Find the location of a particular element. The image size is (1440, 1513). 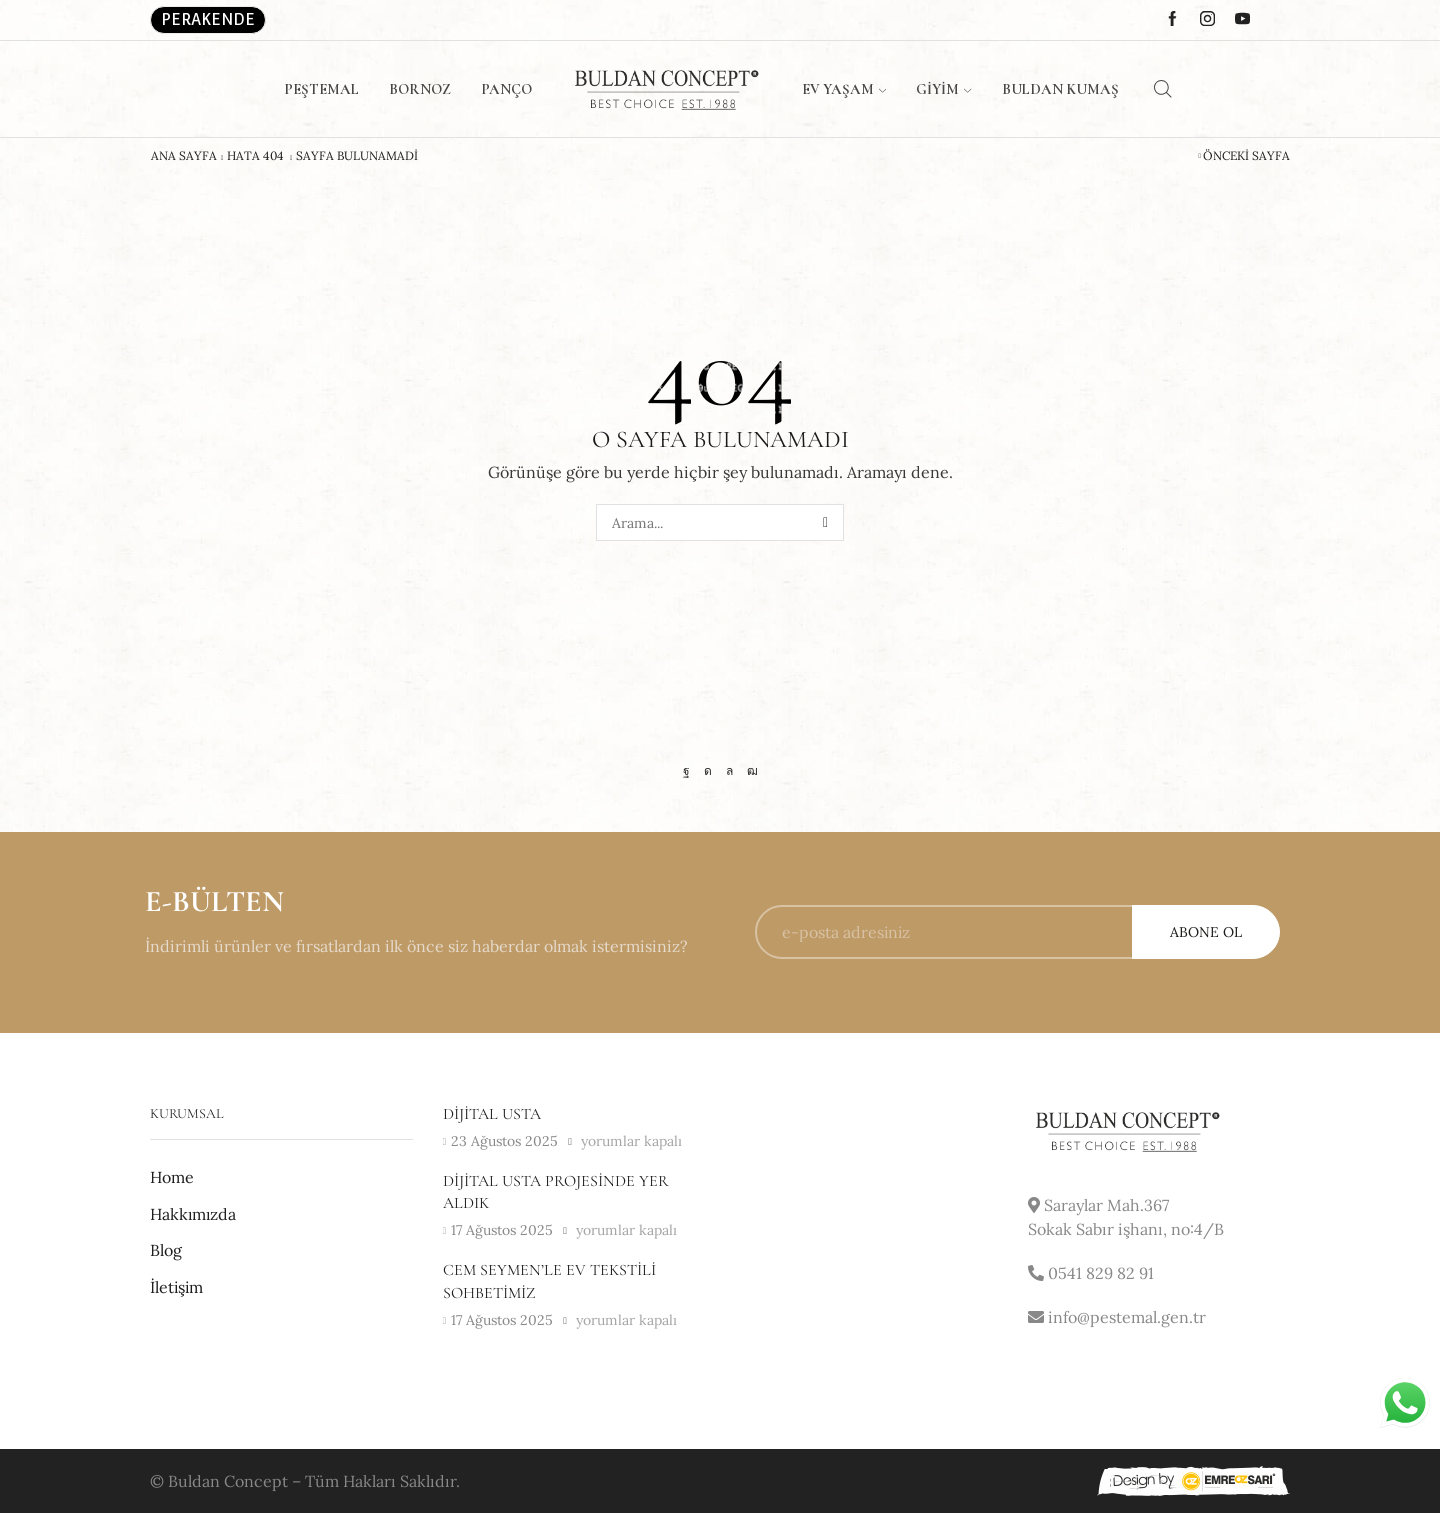

Peştemal is located at coordinates (321, 89).